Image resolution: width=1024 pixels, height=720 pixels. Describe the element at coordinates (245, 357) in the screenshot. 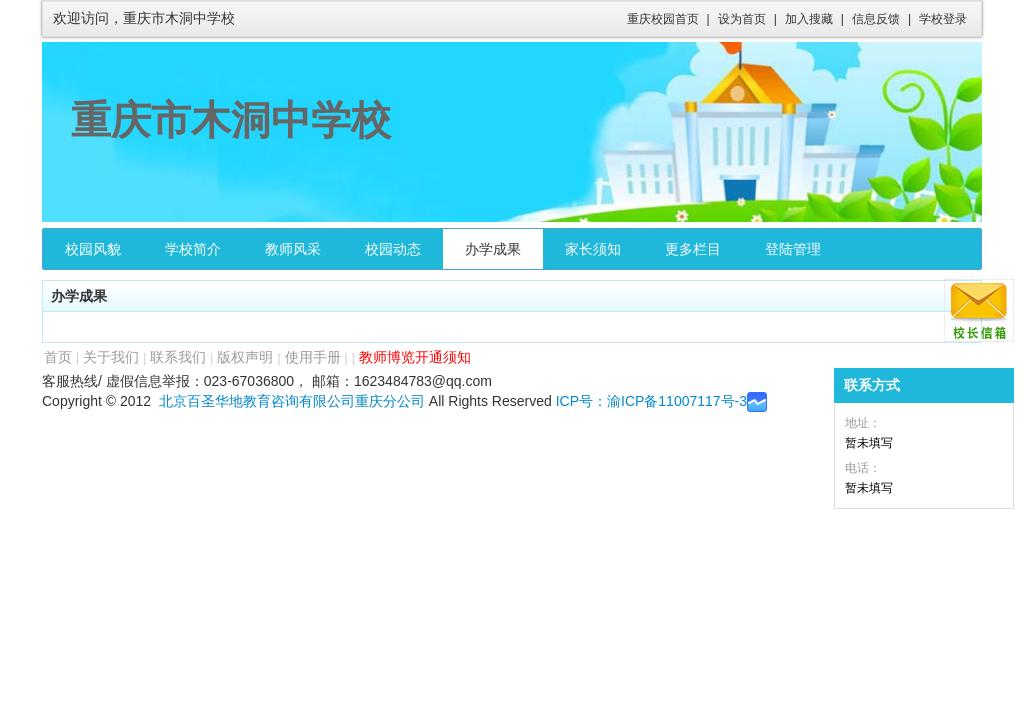

I see `版权声明` at that location.